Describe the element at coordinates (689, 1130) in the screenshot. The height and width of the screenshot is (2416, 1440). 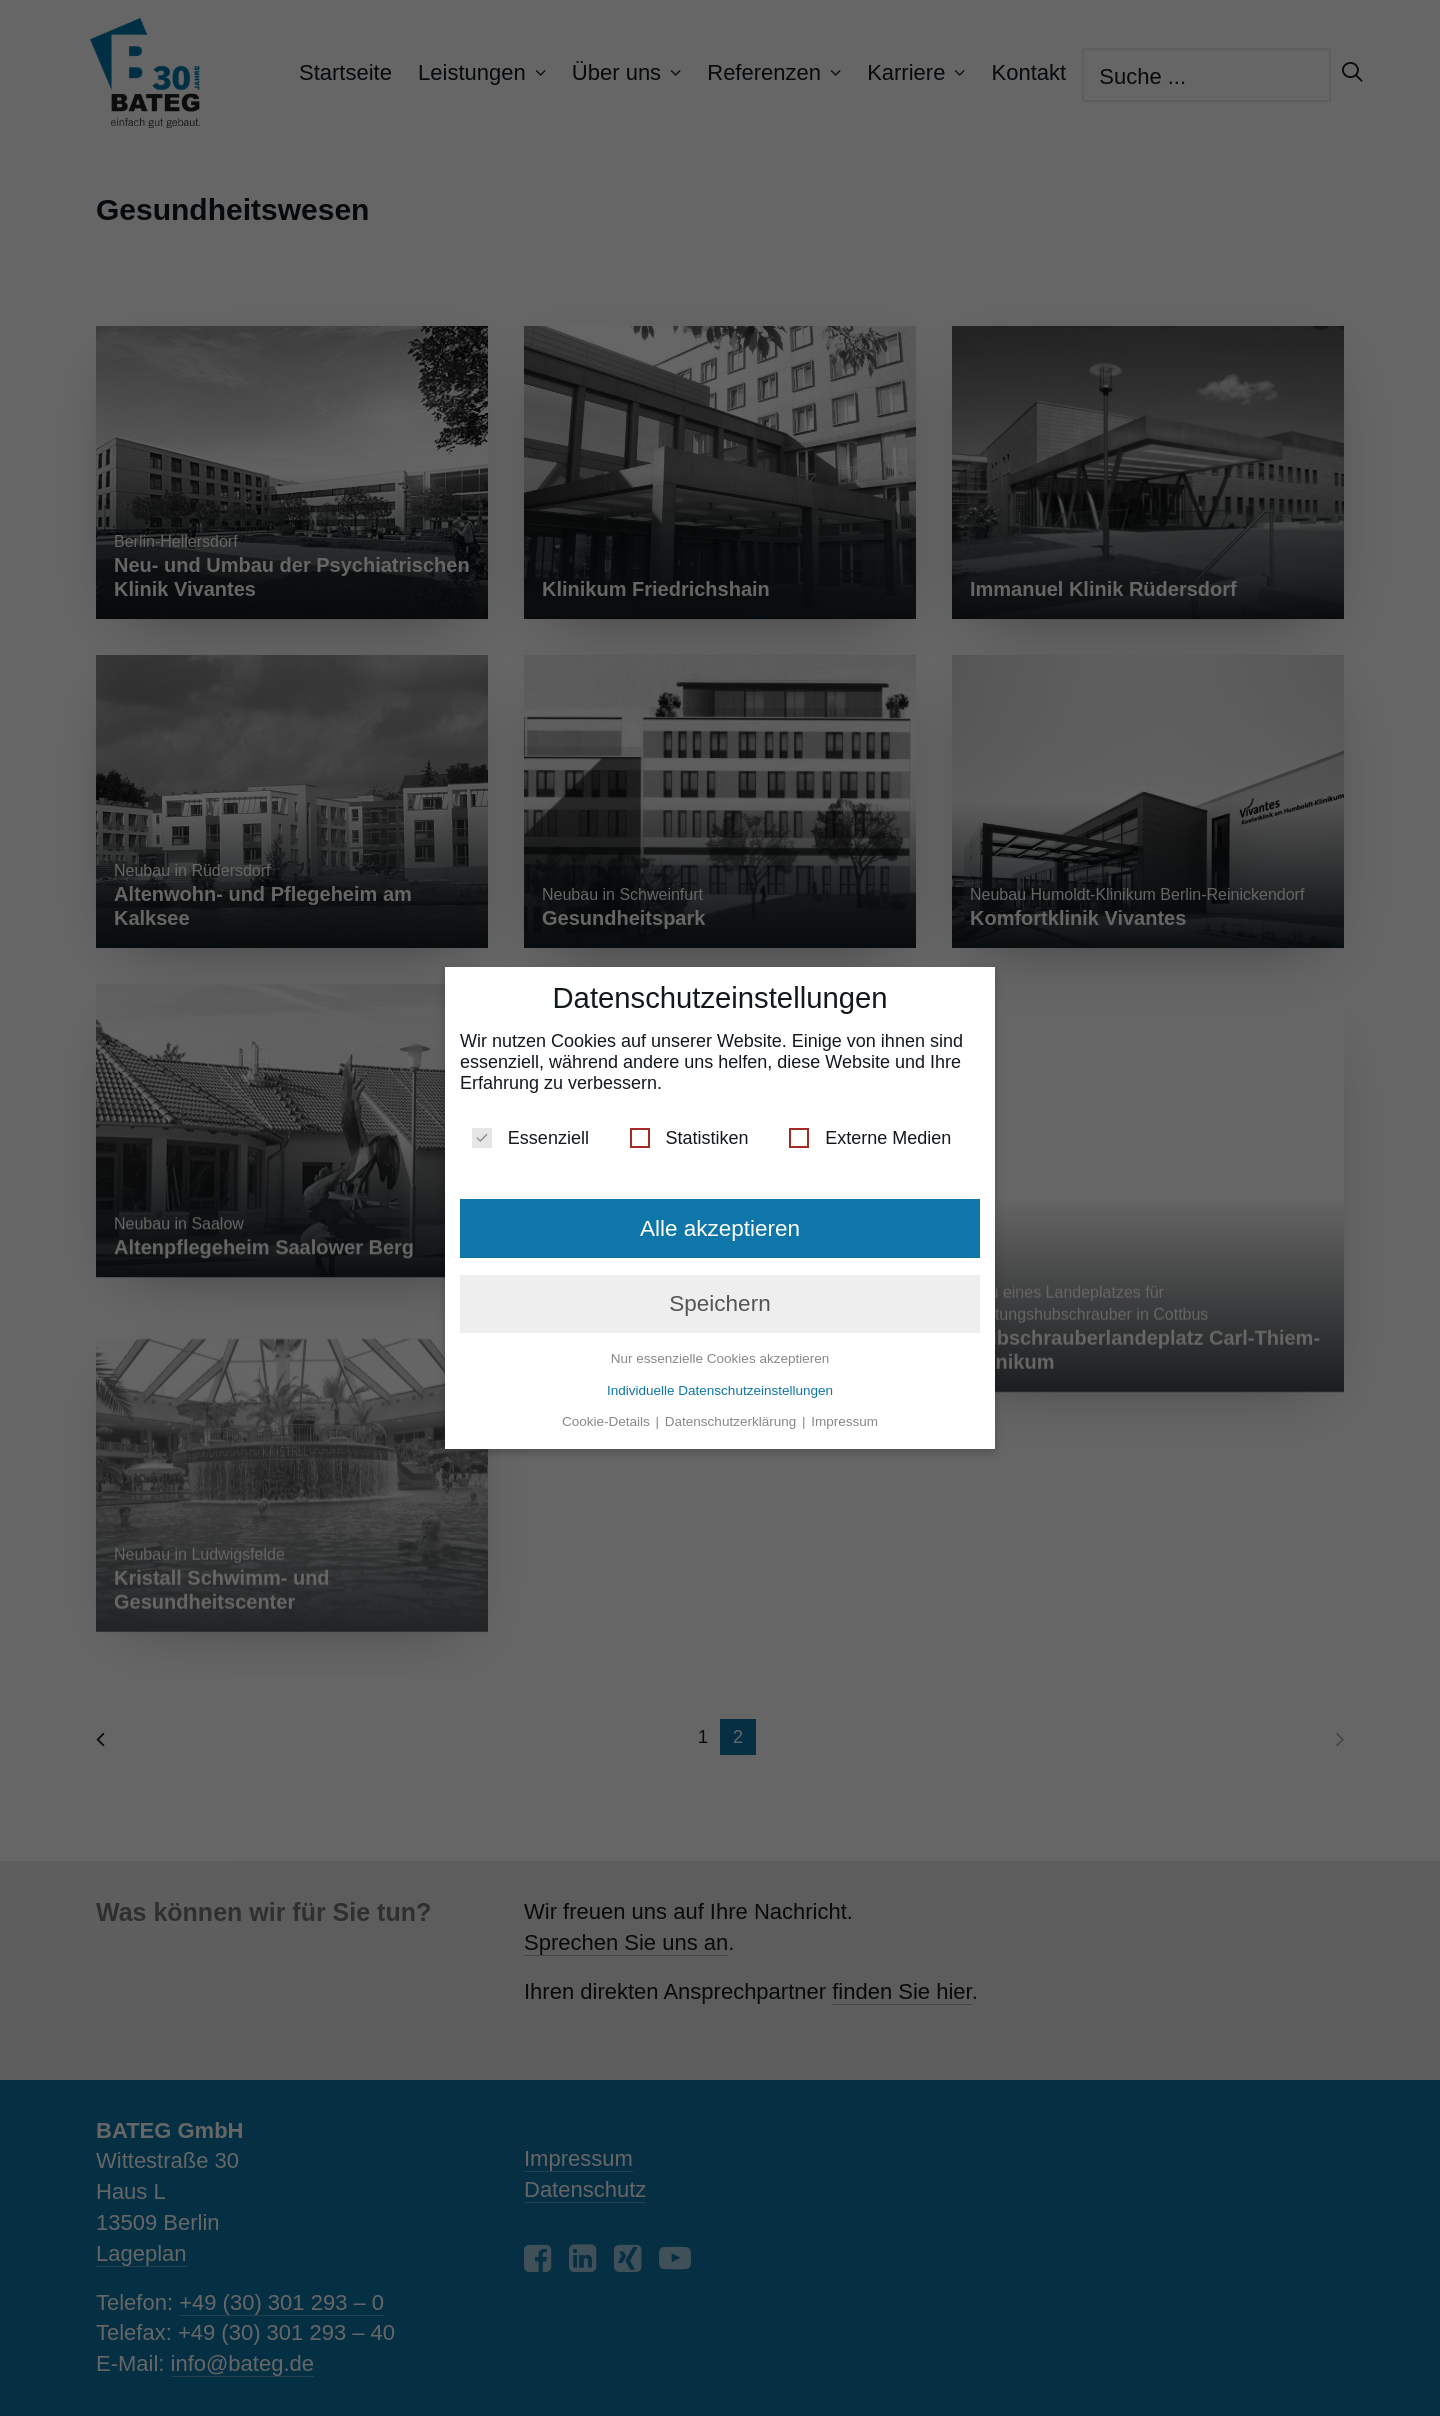
I see `Statistiken` at that location.